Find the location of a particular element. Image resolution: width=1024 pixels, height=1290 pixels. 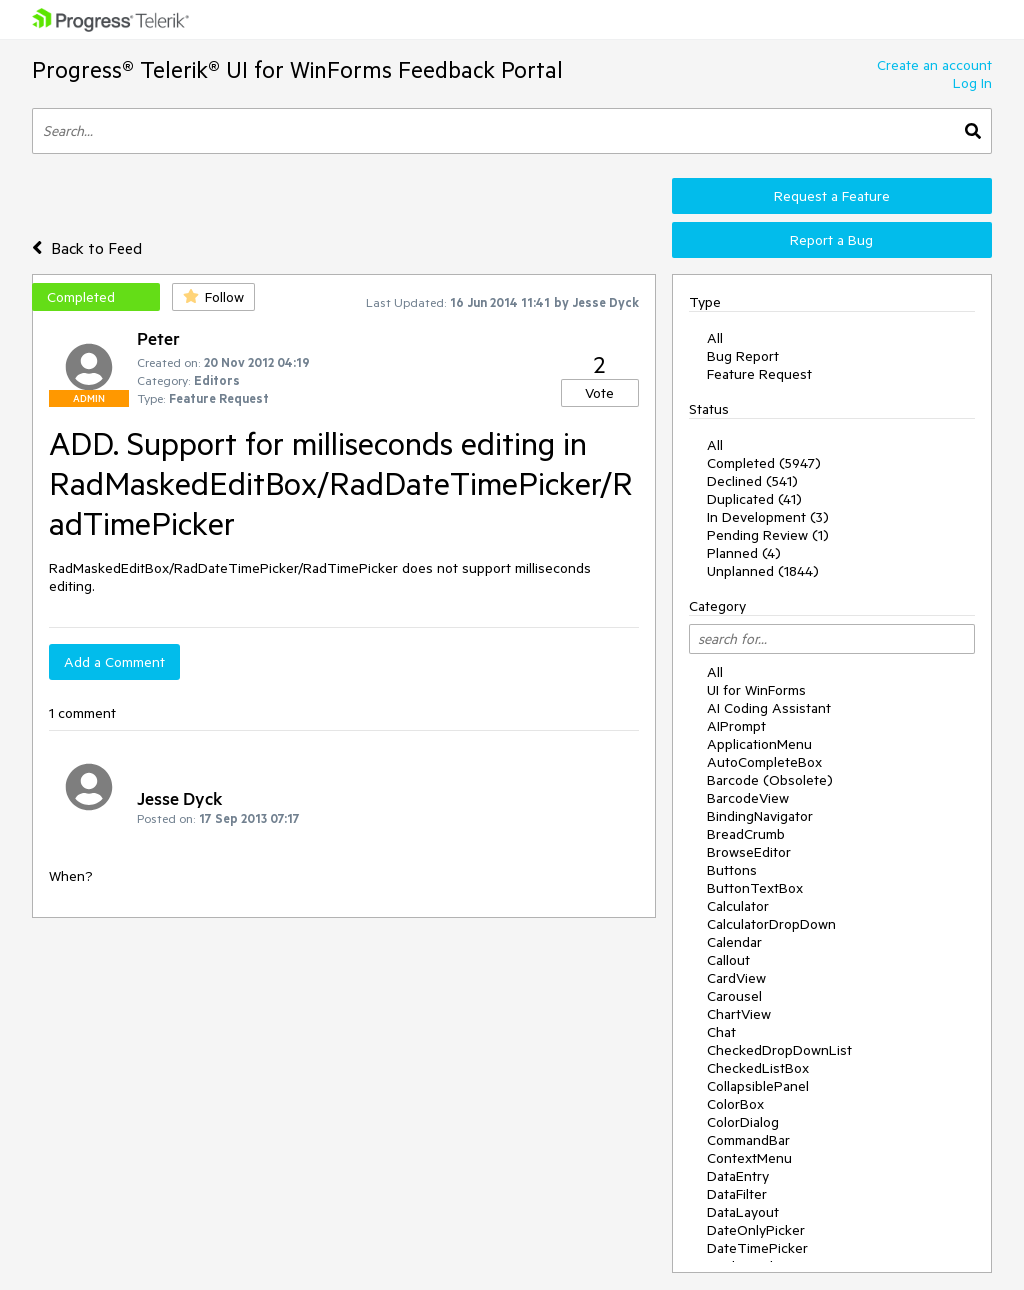

Carousel is located at coordinates (734, 996).